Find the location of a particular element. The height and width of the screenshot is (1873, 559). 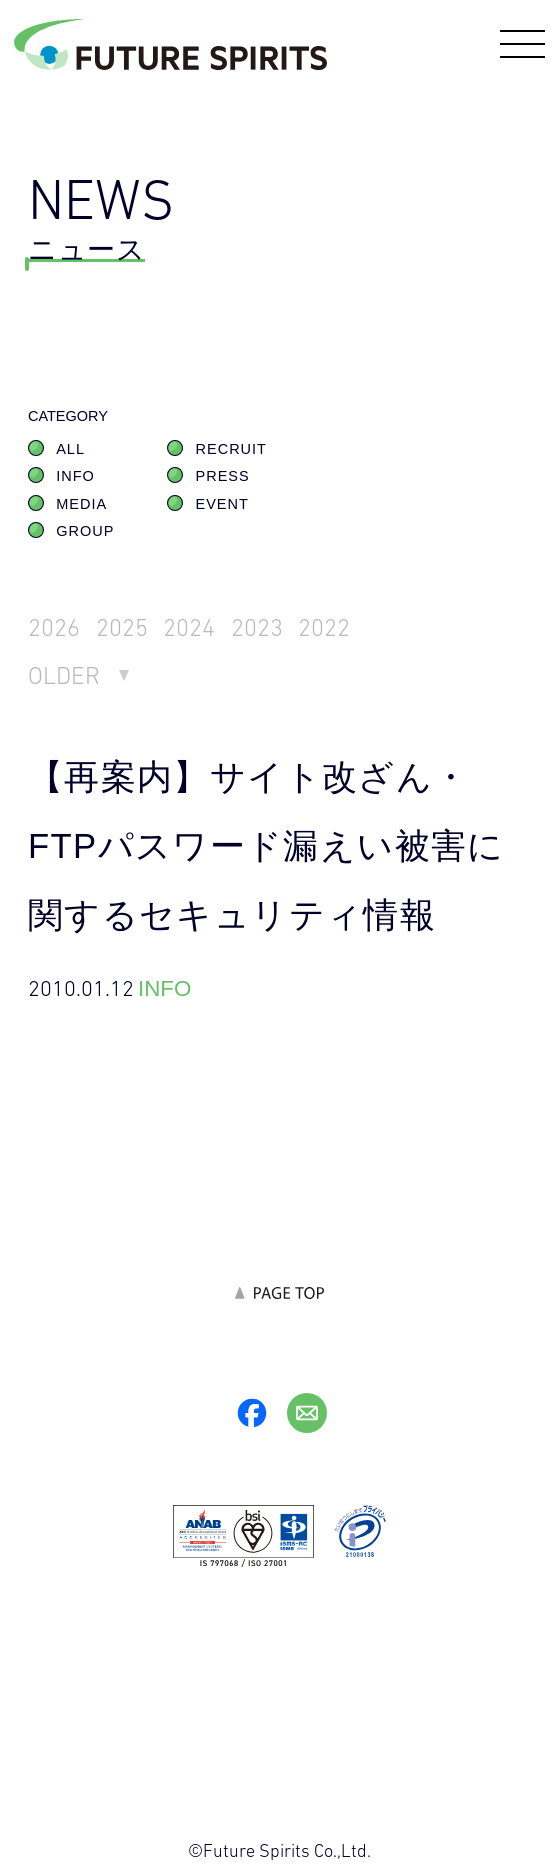

2022 is located at coordinates (325, 627).